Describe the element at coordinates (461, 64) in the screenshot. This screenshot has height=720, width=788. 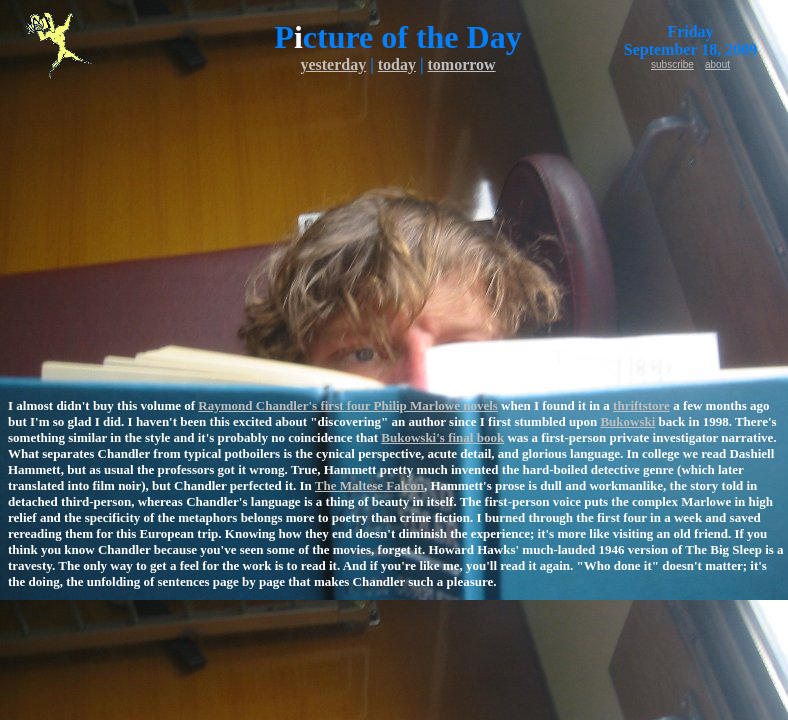
I see `tomorrow` at that location.